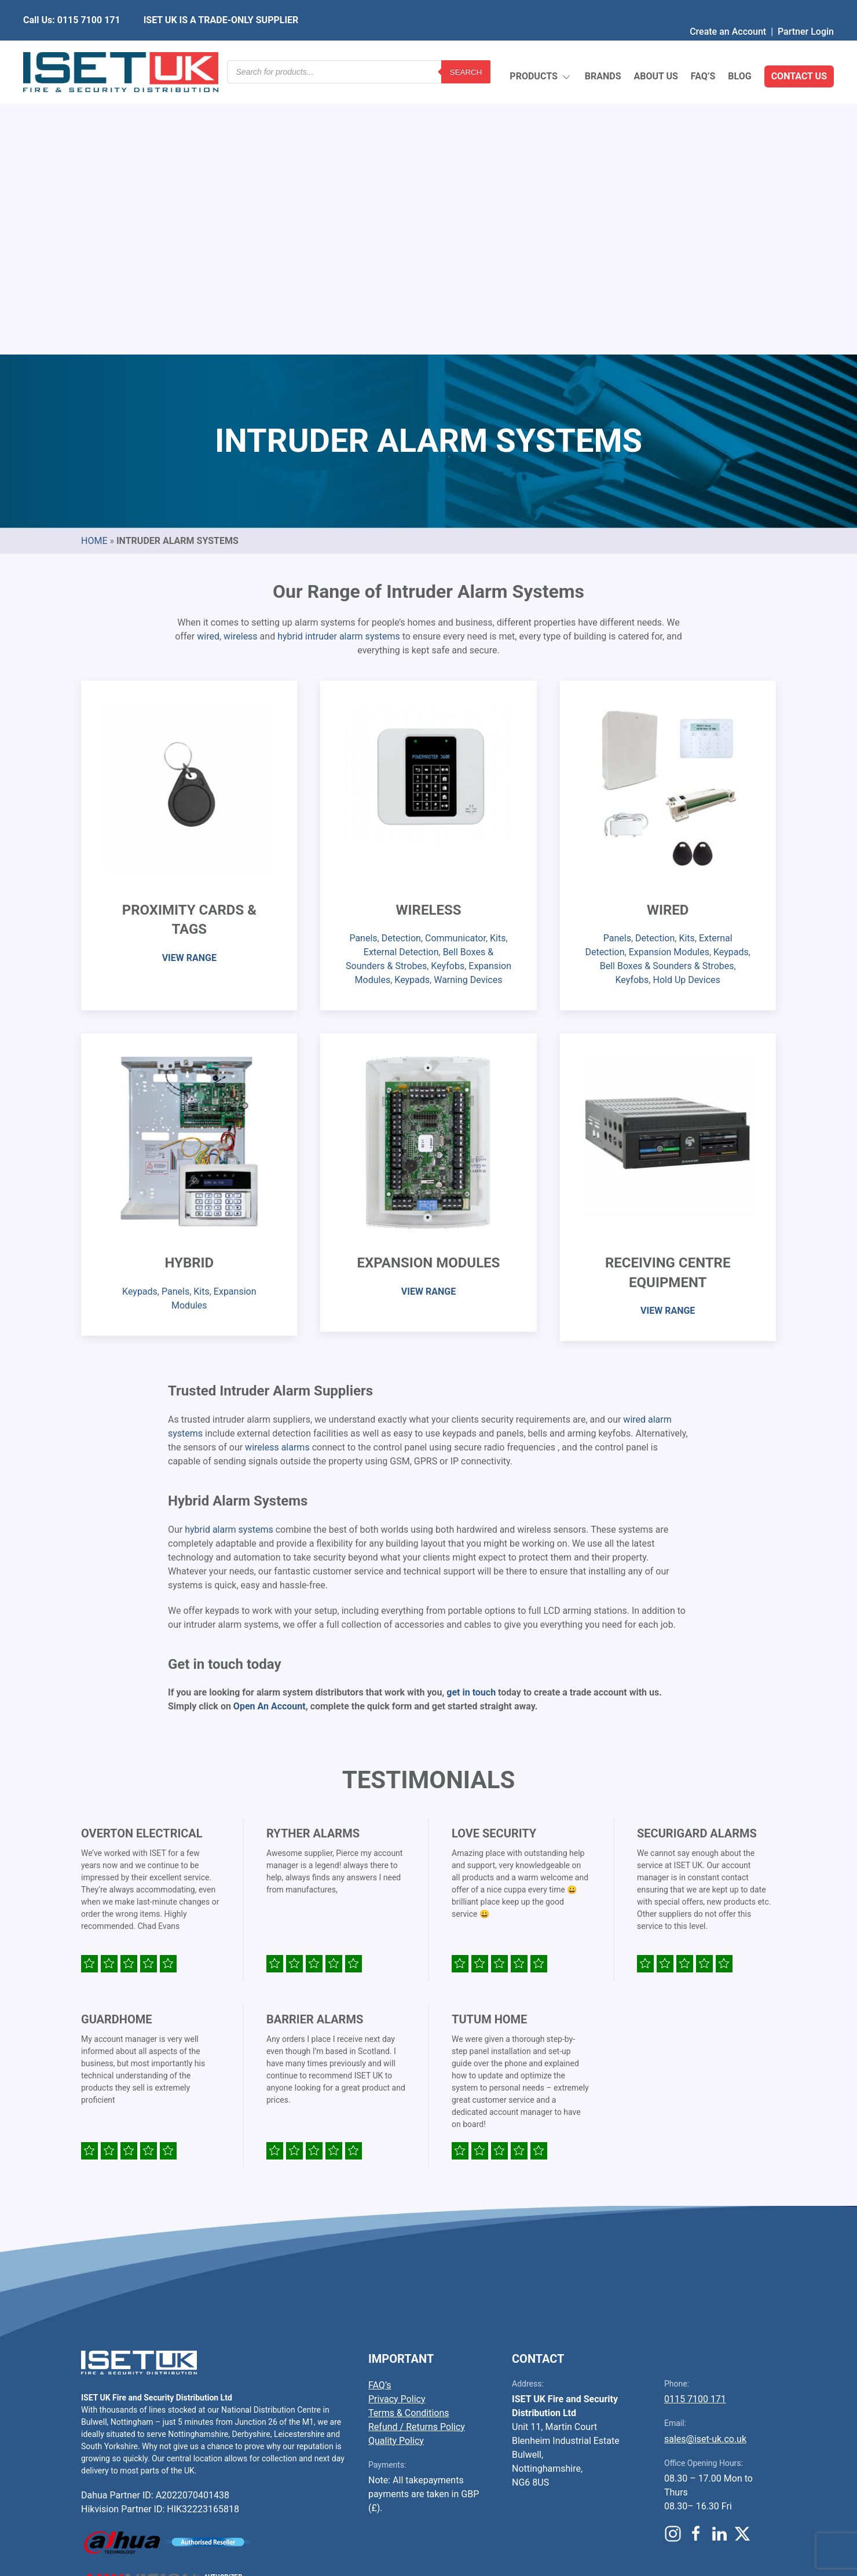 The width and height of the screenshot is (857, 2576). What do you see at coordinates (655, 48) in the screenshot?
I see `About Us` at bounding box center [655, 48].